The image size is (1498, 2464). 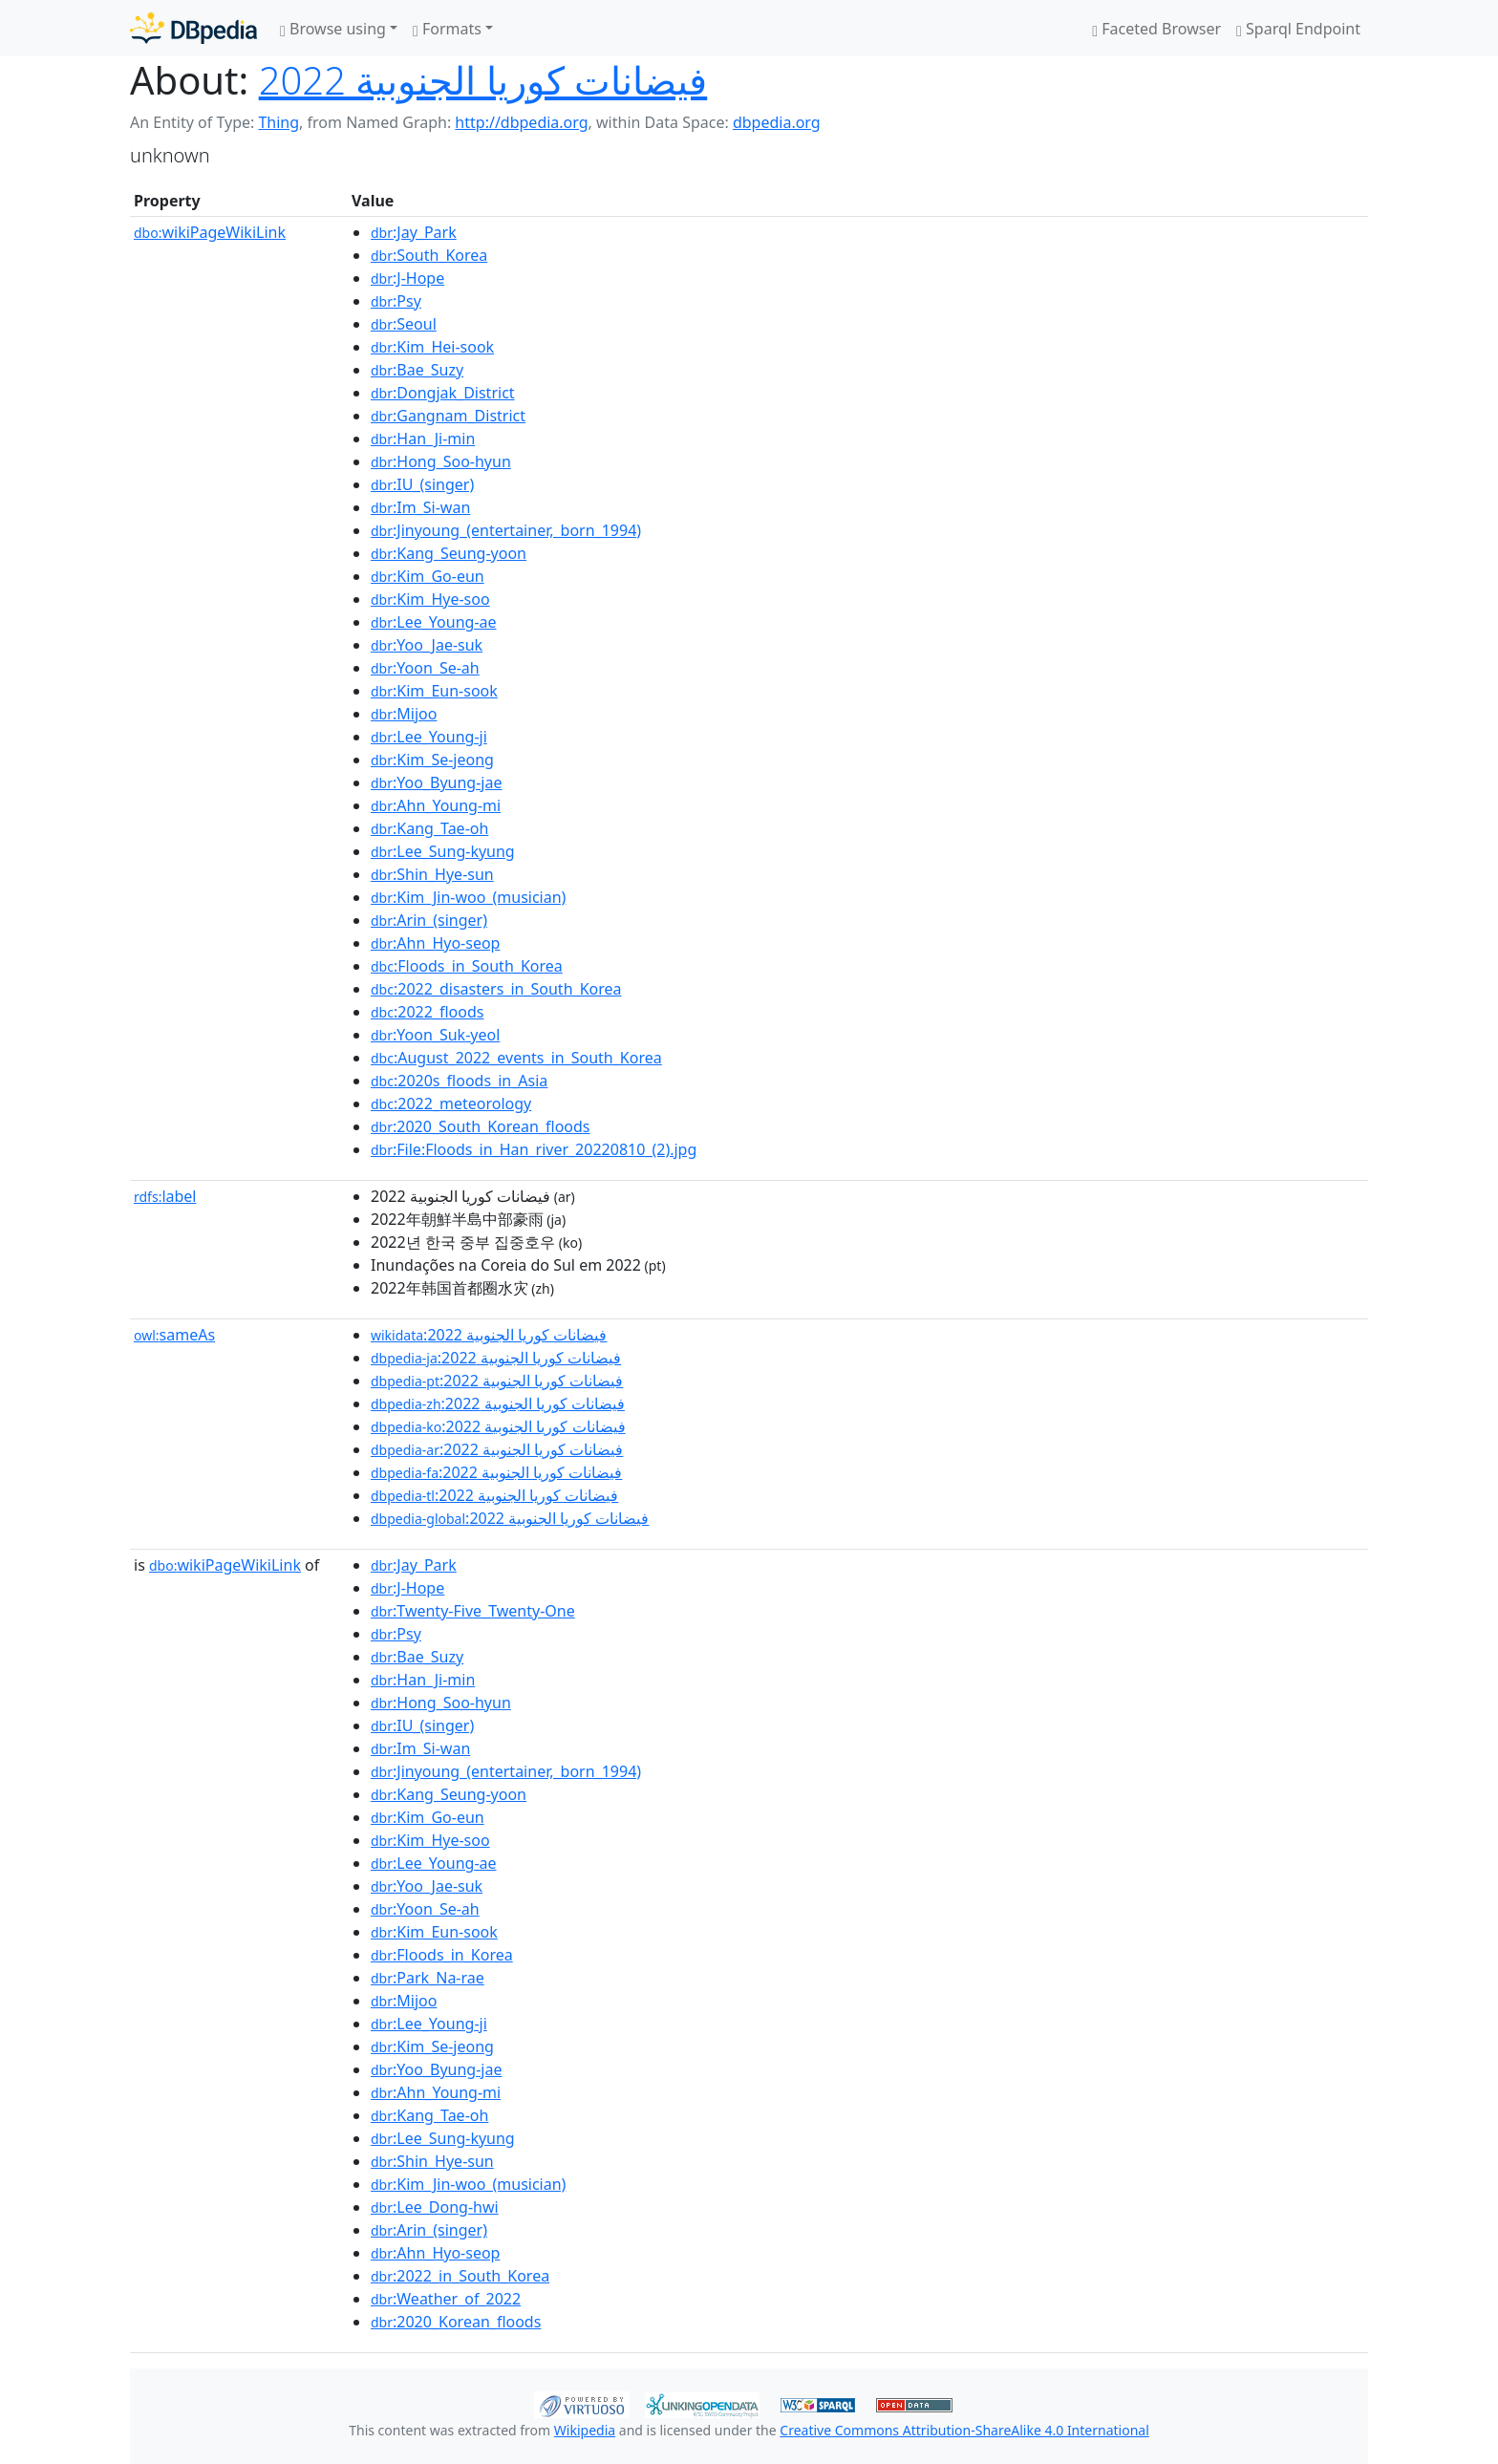 I want to click on :2020s_floods_in_Asia, so click(x=459, y=1080).